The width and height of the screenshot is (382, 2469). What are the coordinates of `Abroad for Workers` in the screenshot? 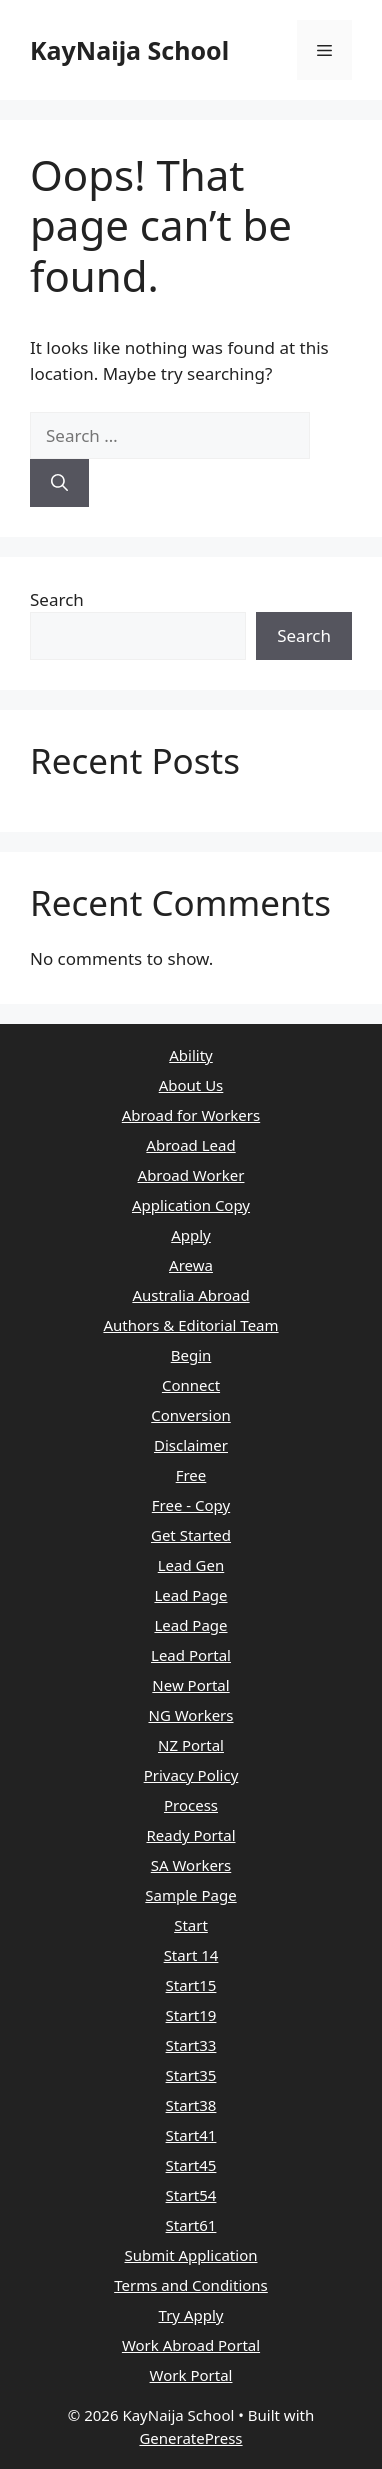 It's located at (191, 1115).